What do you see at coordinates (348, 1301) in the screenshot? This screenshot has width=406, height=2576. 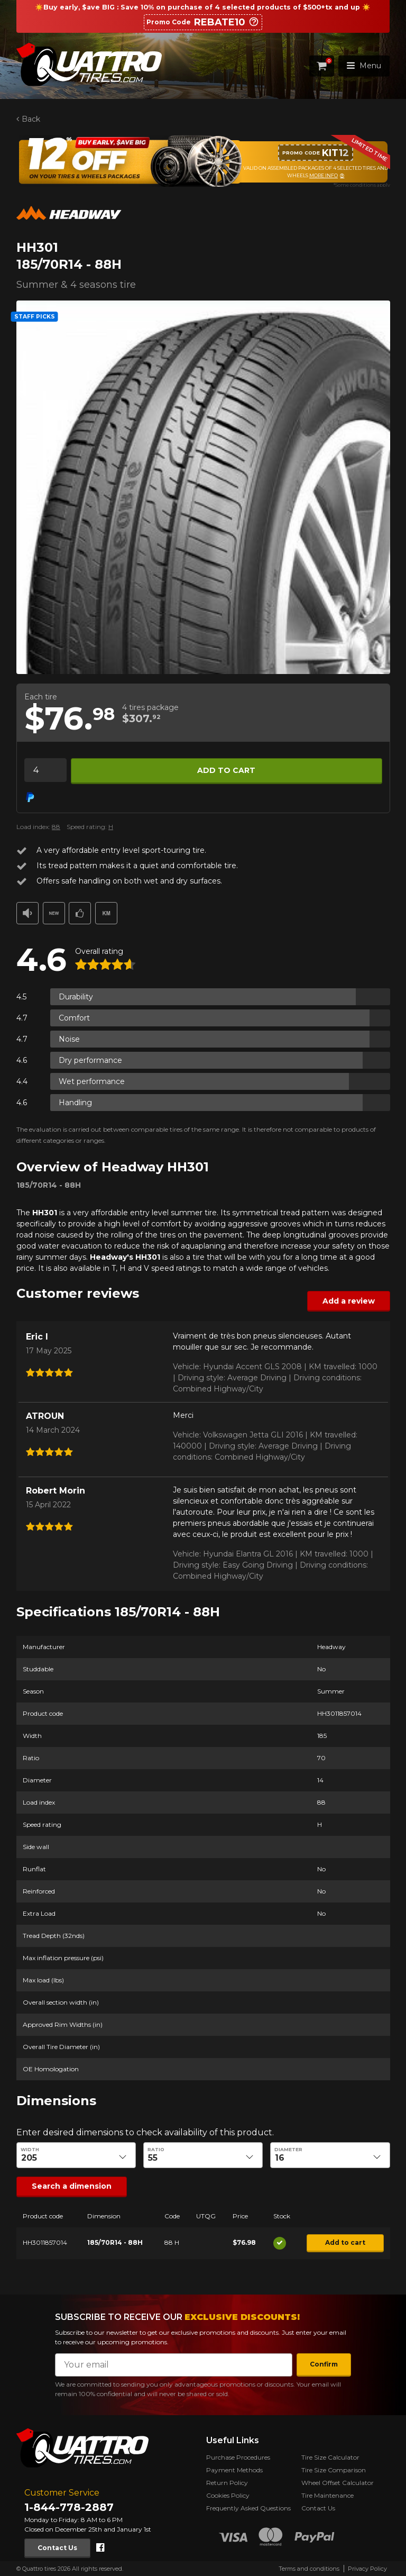 I see `Add a review` at bounding box center [348, 1301].